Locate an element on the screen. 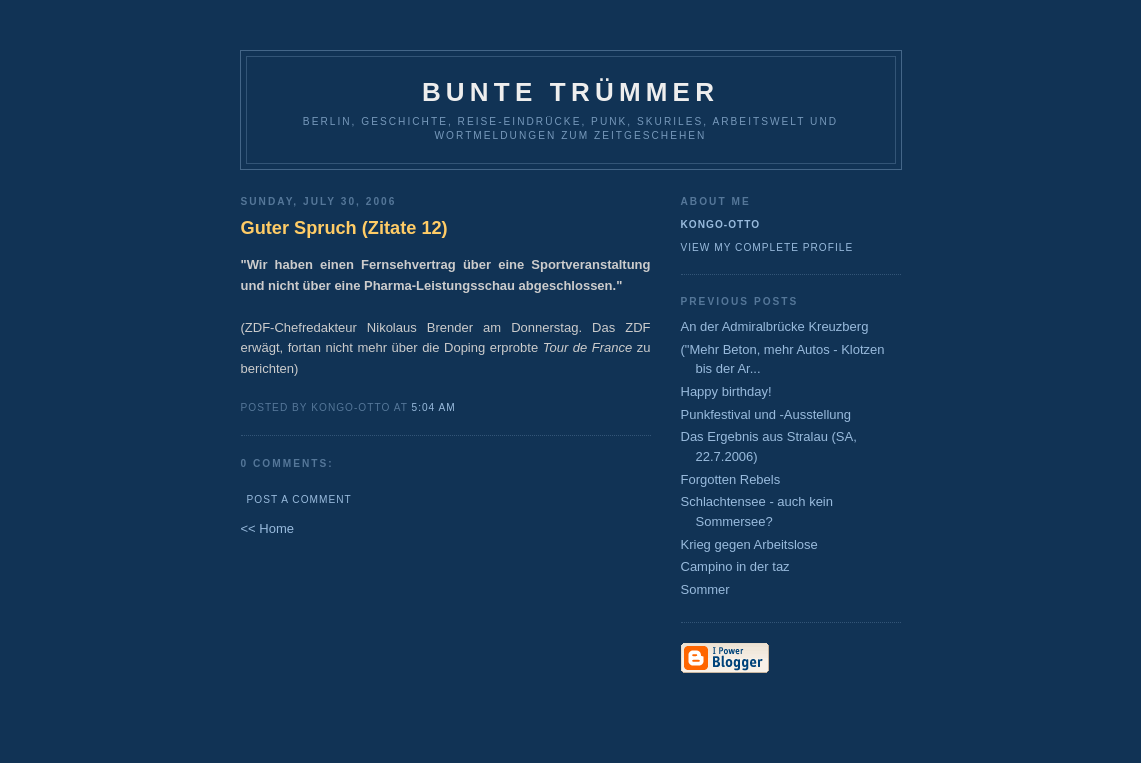  View my complete profile is located at coordinates (767, 247).